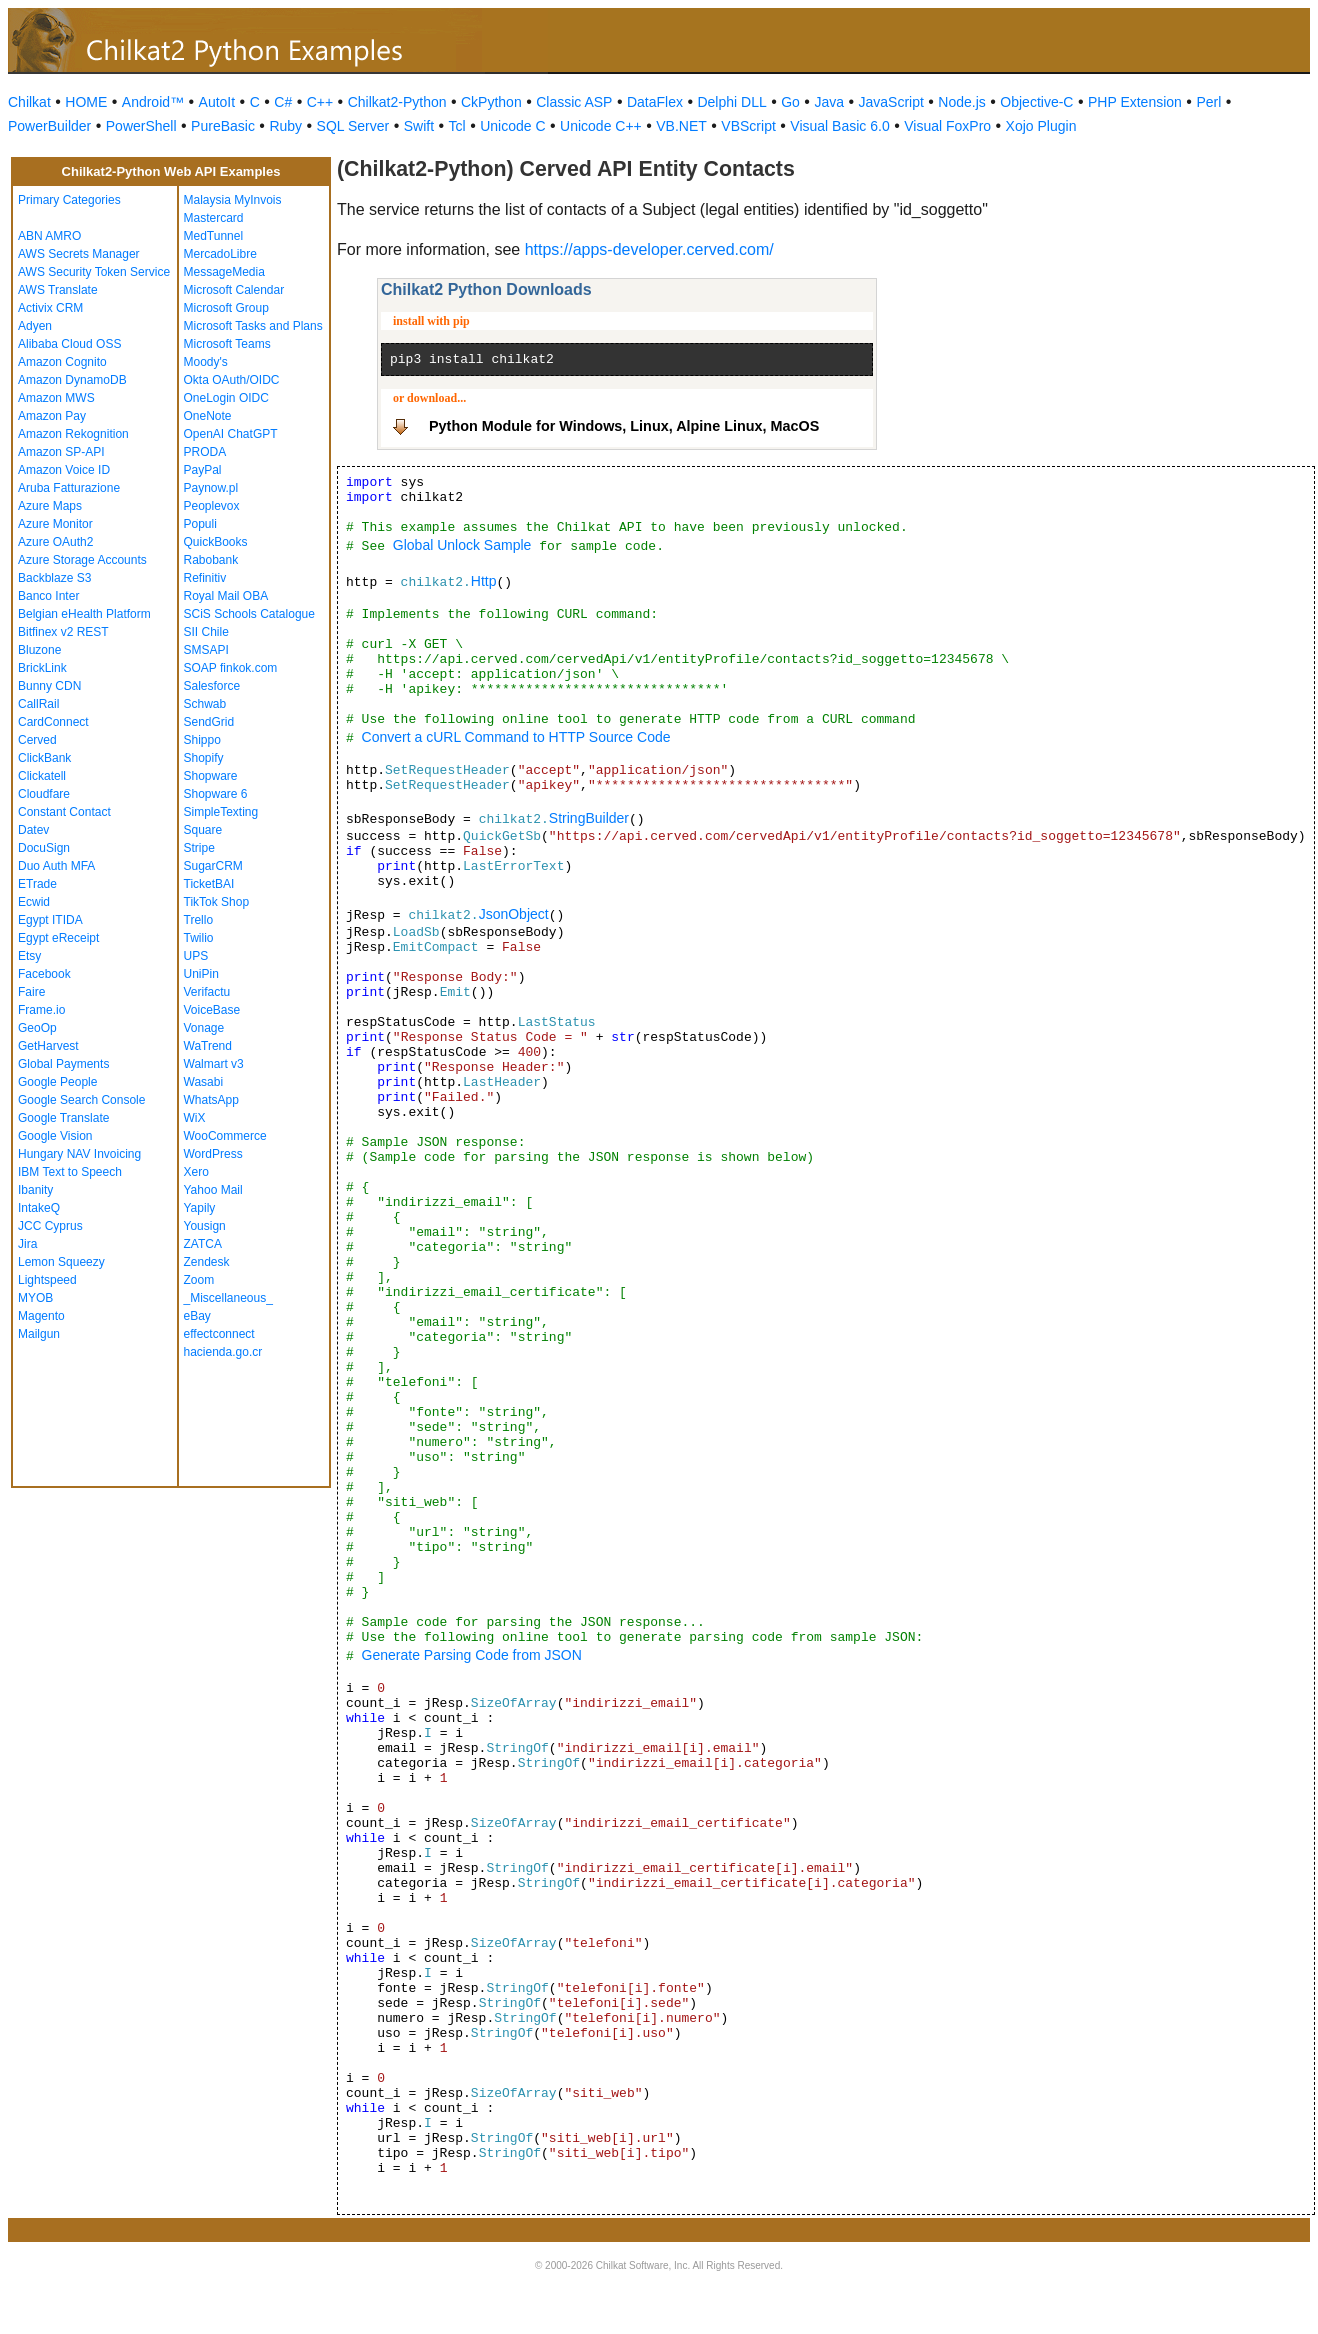 The image size is (1318, 2334). Describe the element at coordinates (211, 776) in the screenshot. I see `Shopware` at that location.